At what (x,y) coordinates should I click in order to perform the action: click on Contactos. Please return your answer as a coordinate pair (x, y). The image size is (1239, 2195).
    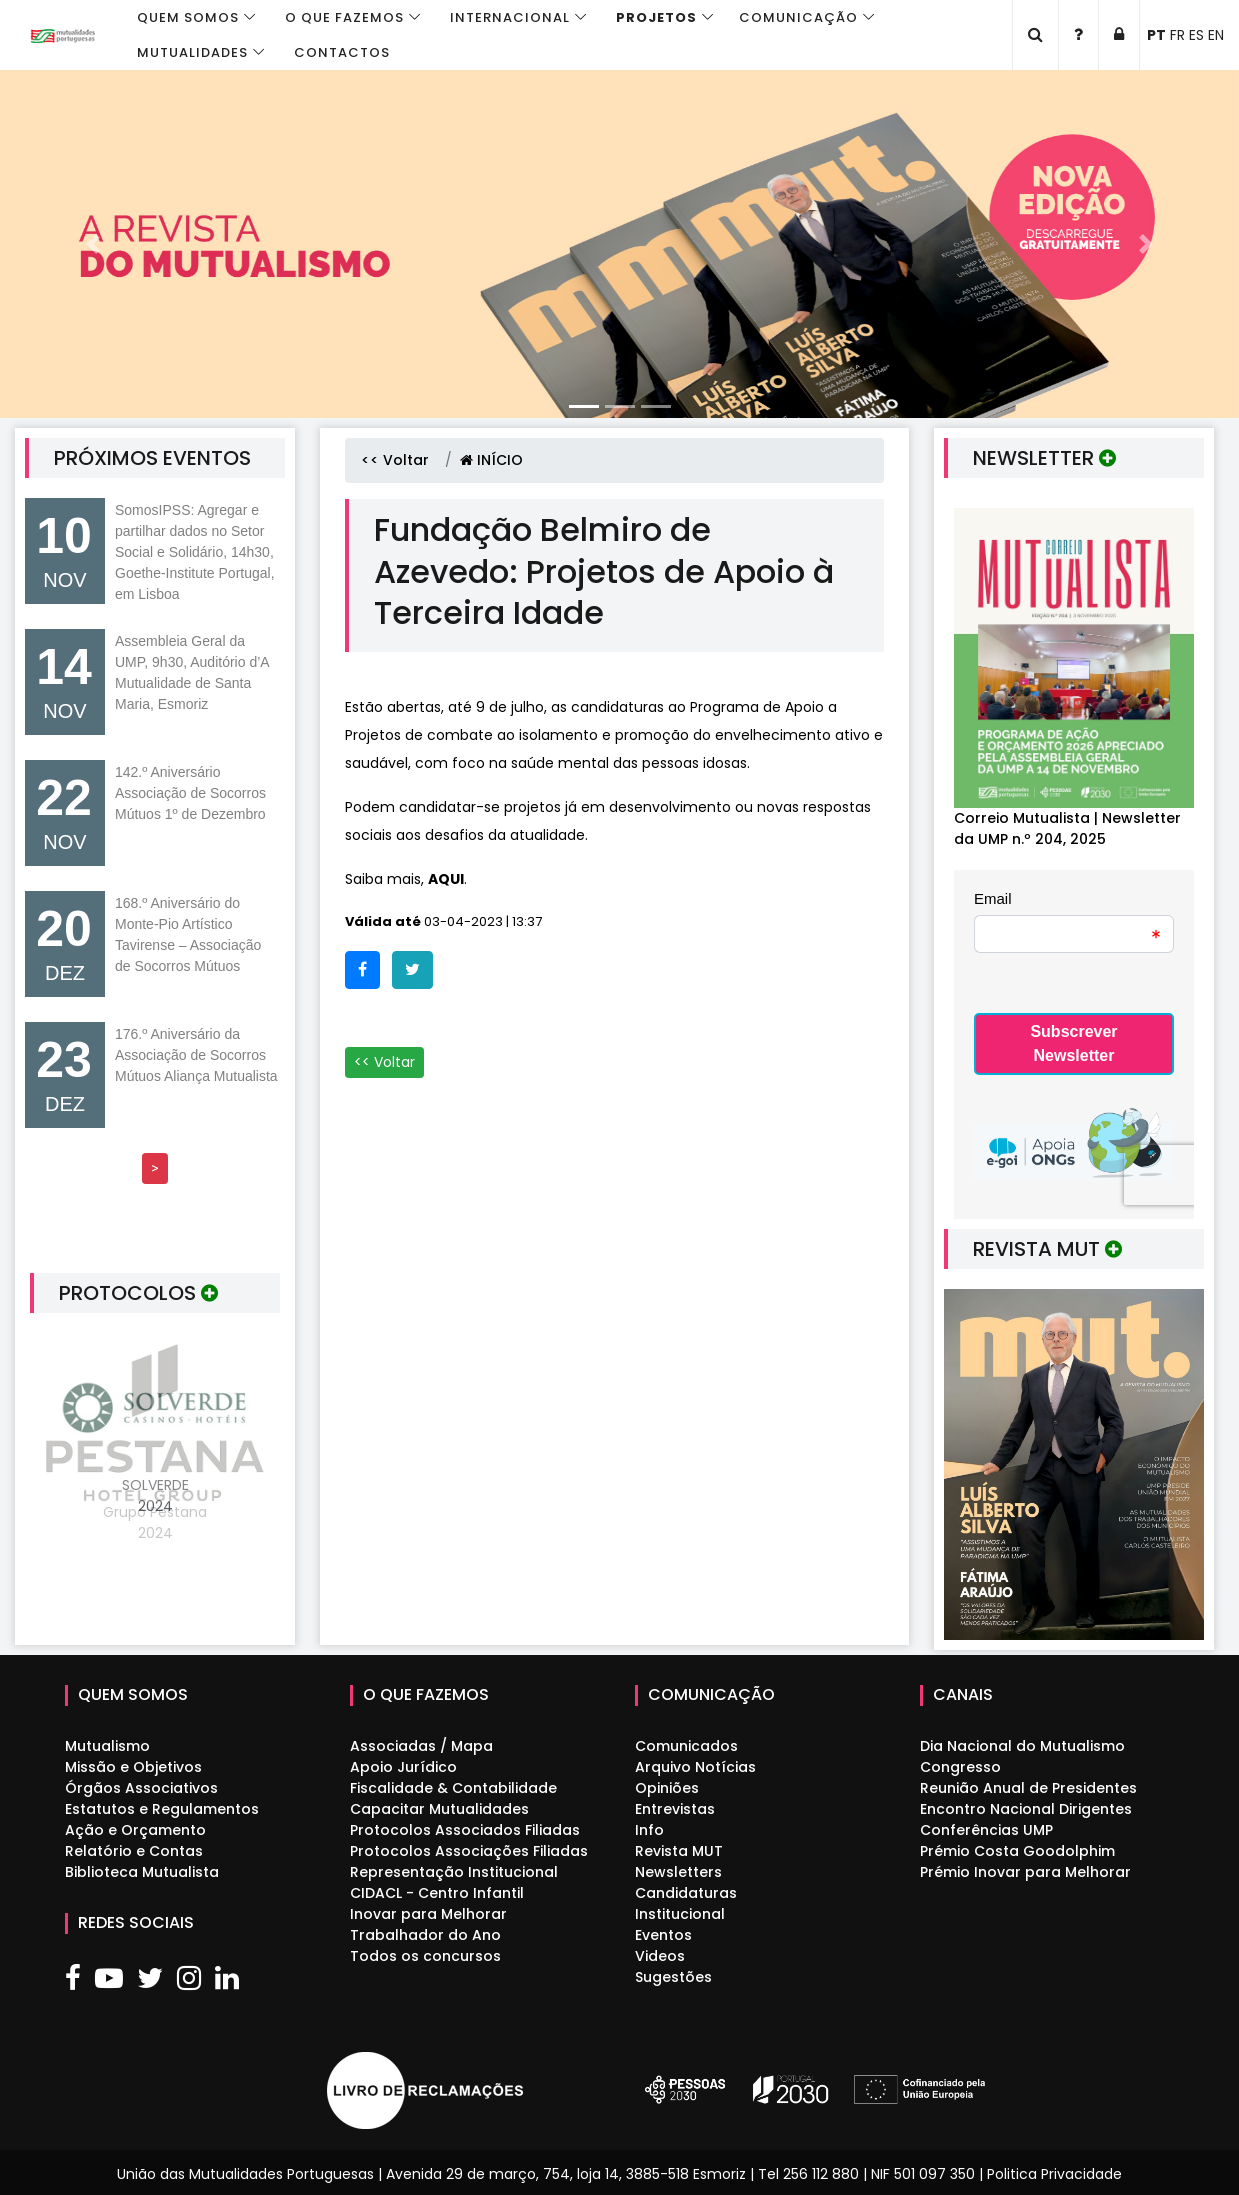
    Looking at the image, I should click on (342, 52).